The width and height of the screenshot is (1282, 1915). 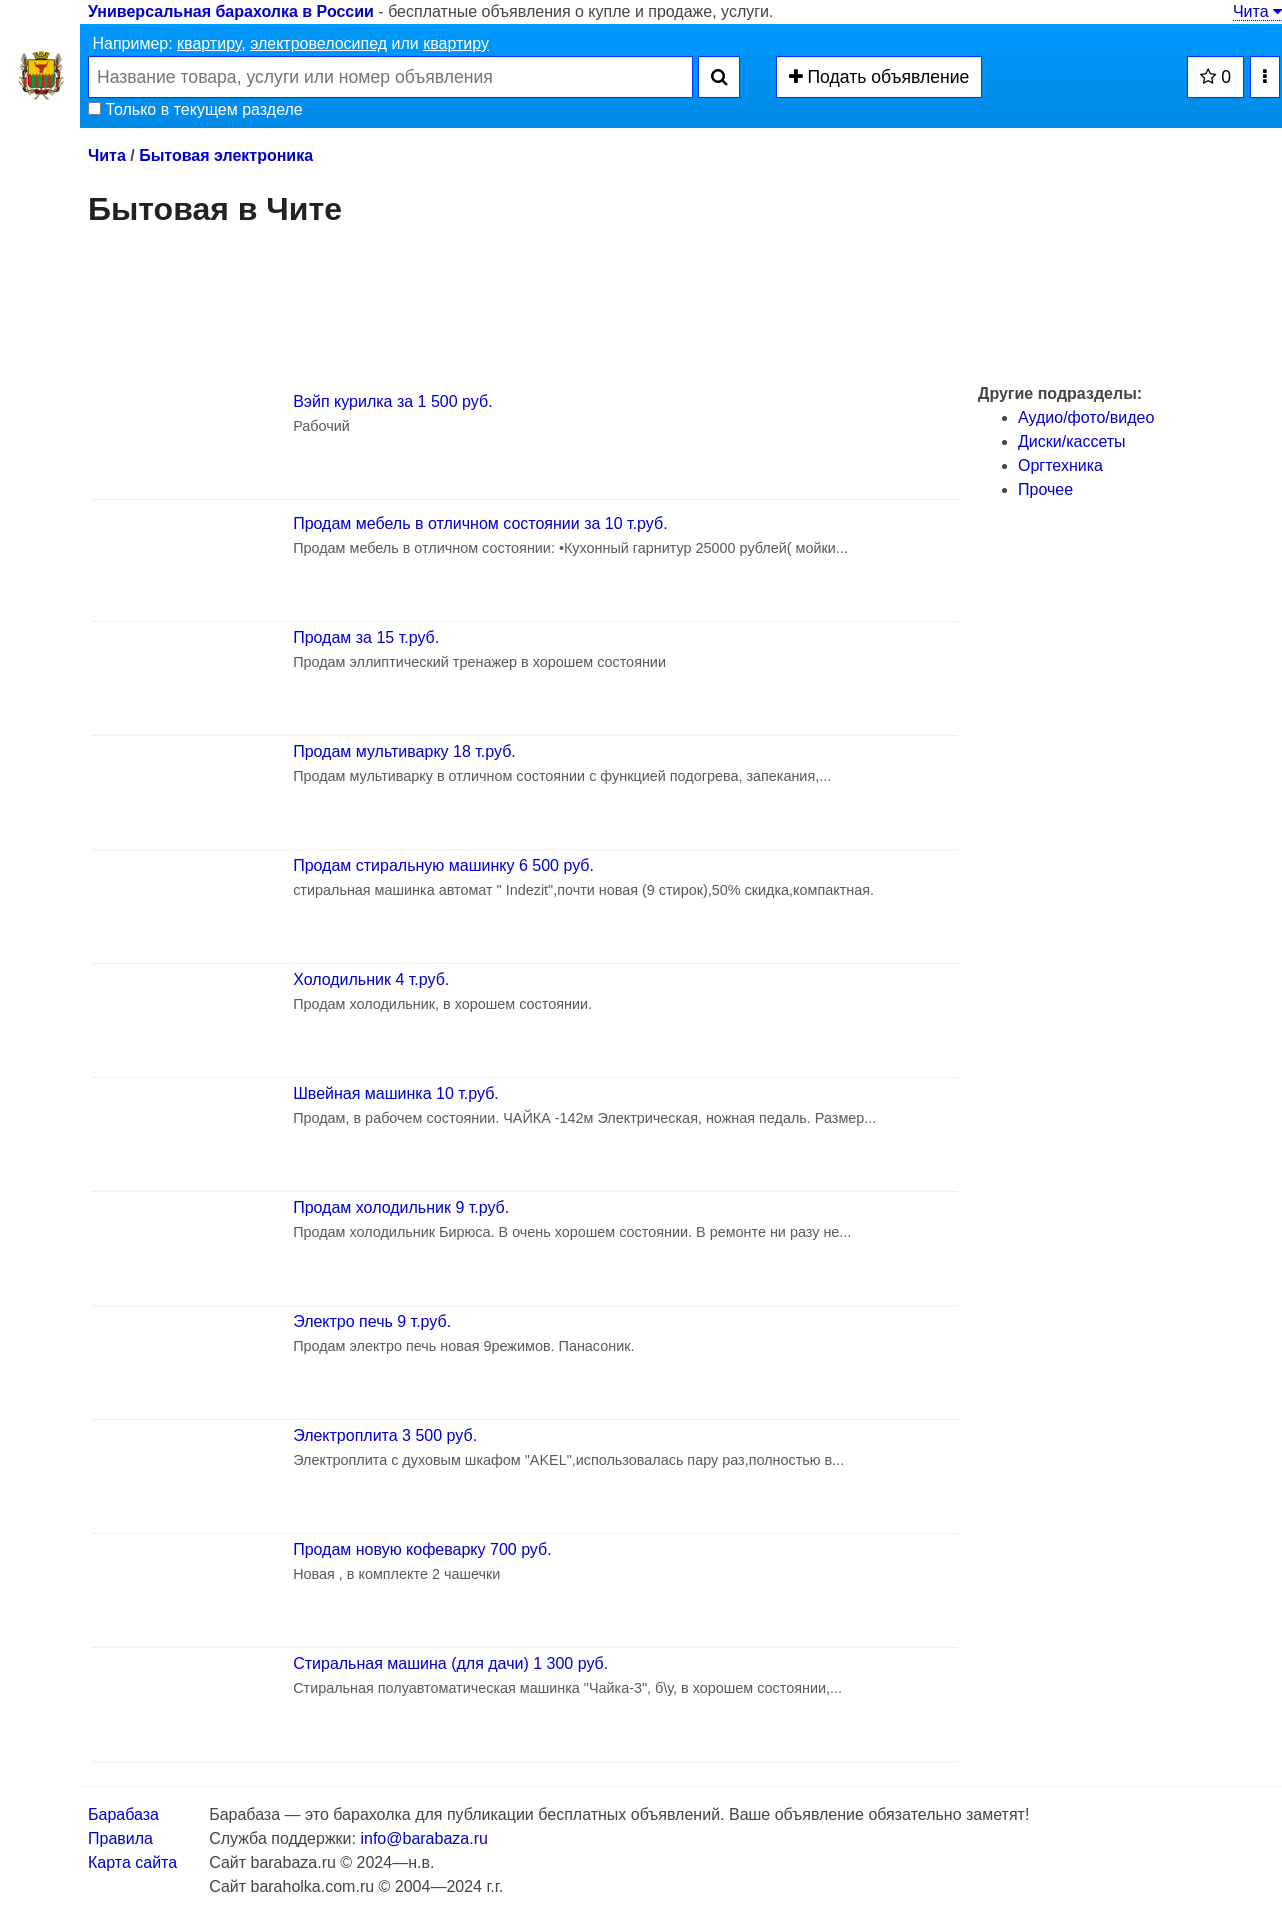 What do you see at coordinates (371, 979) in the screenshot?
I see `Холодильник 4 т.руб.` at bounding box center [371, 979].